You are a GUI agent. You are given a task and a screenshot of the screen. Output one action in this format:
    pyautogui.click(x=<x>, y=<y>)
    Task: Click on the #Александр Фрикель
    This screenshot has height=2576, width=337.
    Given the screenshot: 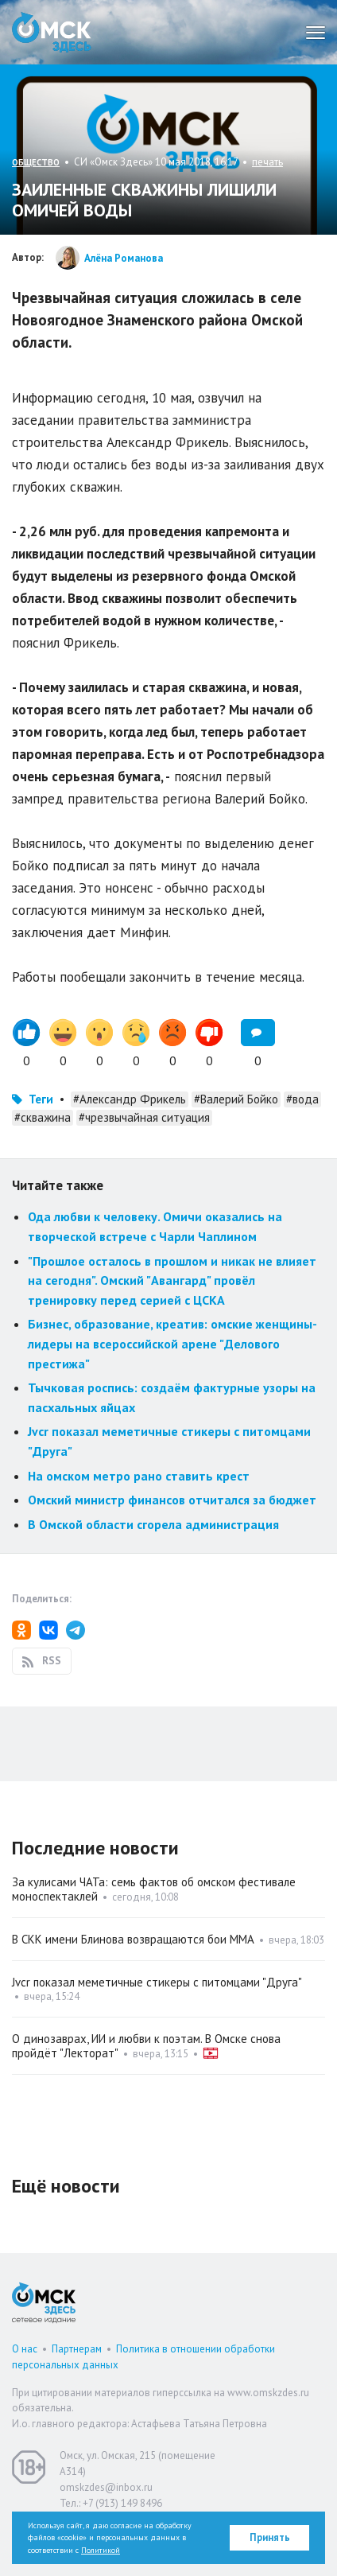 What is the action you would take?
    pyautogui.click(x=129, y=1099)
    